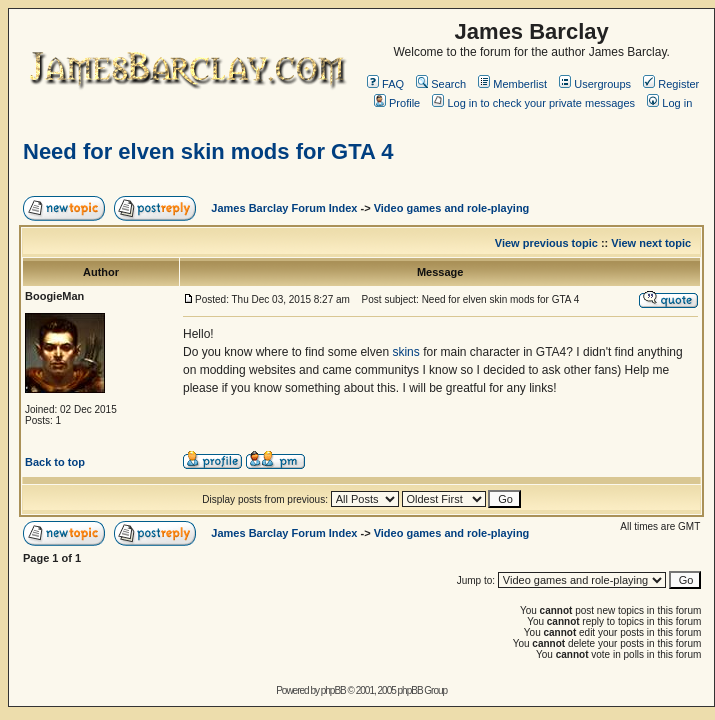 The width and height of the screenshot is (715, 720). I want to click on View previous topic, so click(546, 243).